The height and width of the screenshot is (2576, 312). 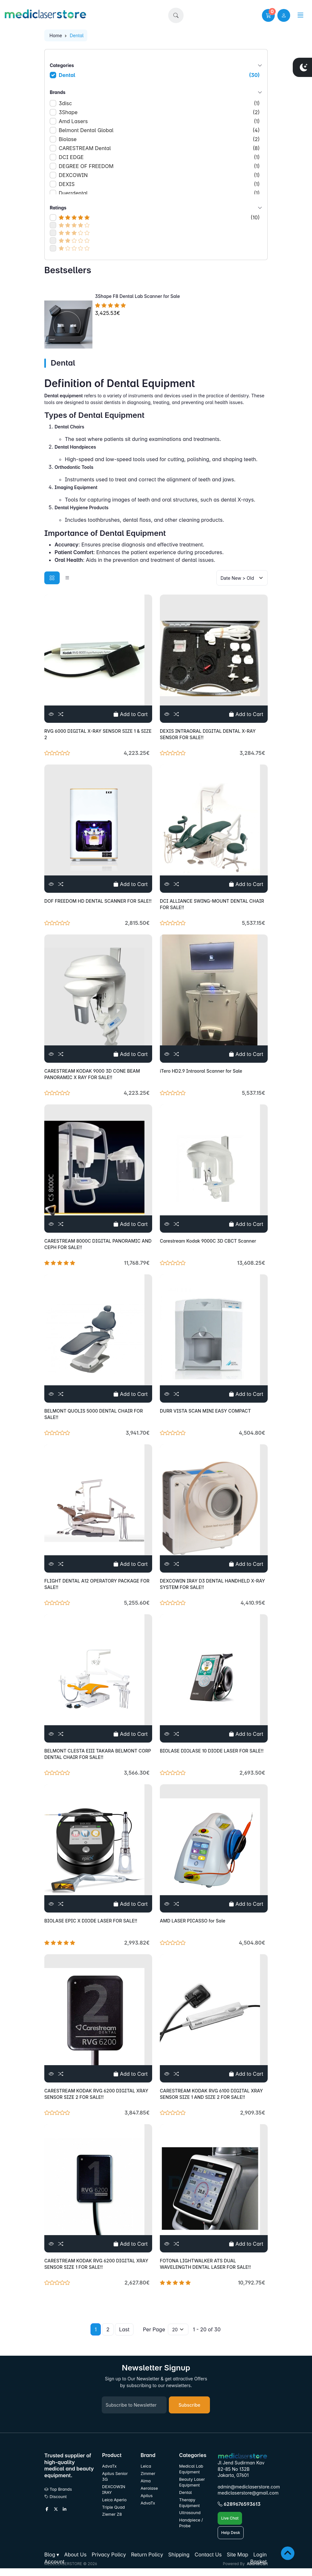 What do you see at coordinates (146, 2481) in the screenshot?
I see `Alma` at bounding box center [146, 2481].